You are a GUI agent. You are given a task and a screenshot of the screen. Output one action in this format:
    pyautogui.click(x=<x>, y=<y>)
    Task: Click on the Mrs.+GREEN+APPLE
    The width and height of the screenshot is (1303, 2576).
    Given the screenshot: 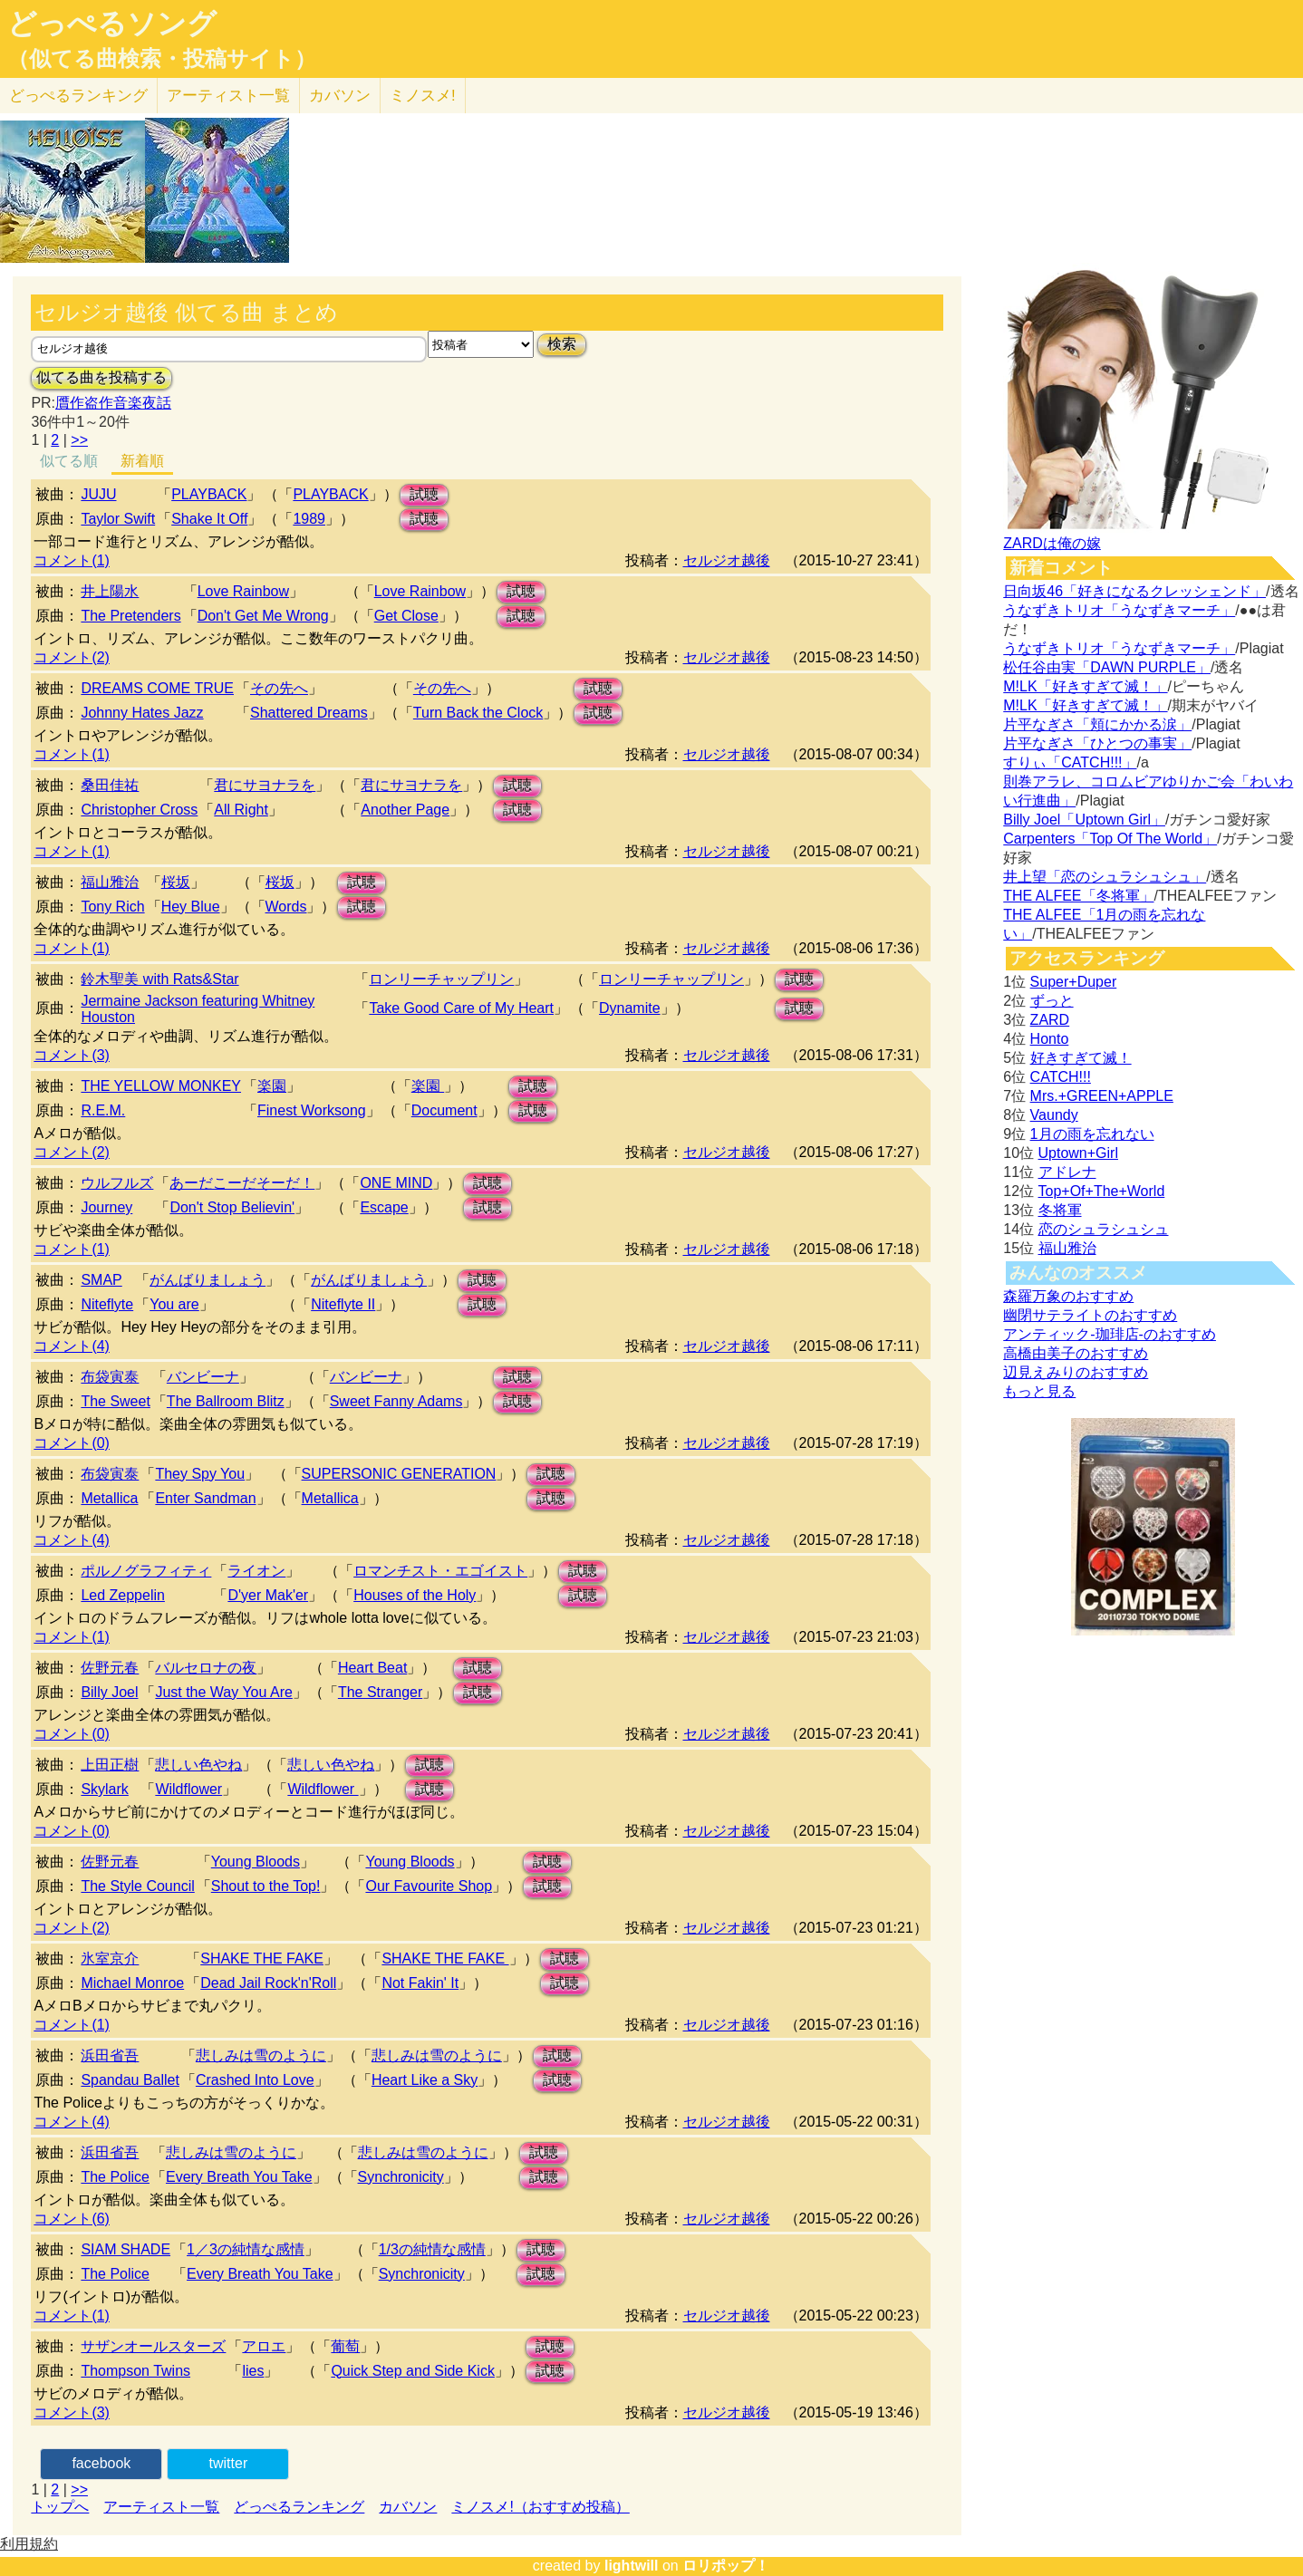 What is the action you would take?
    pyautogui.click(x=1101, y=1096)
    